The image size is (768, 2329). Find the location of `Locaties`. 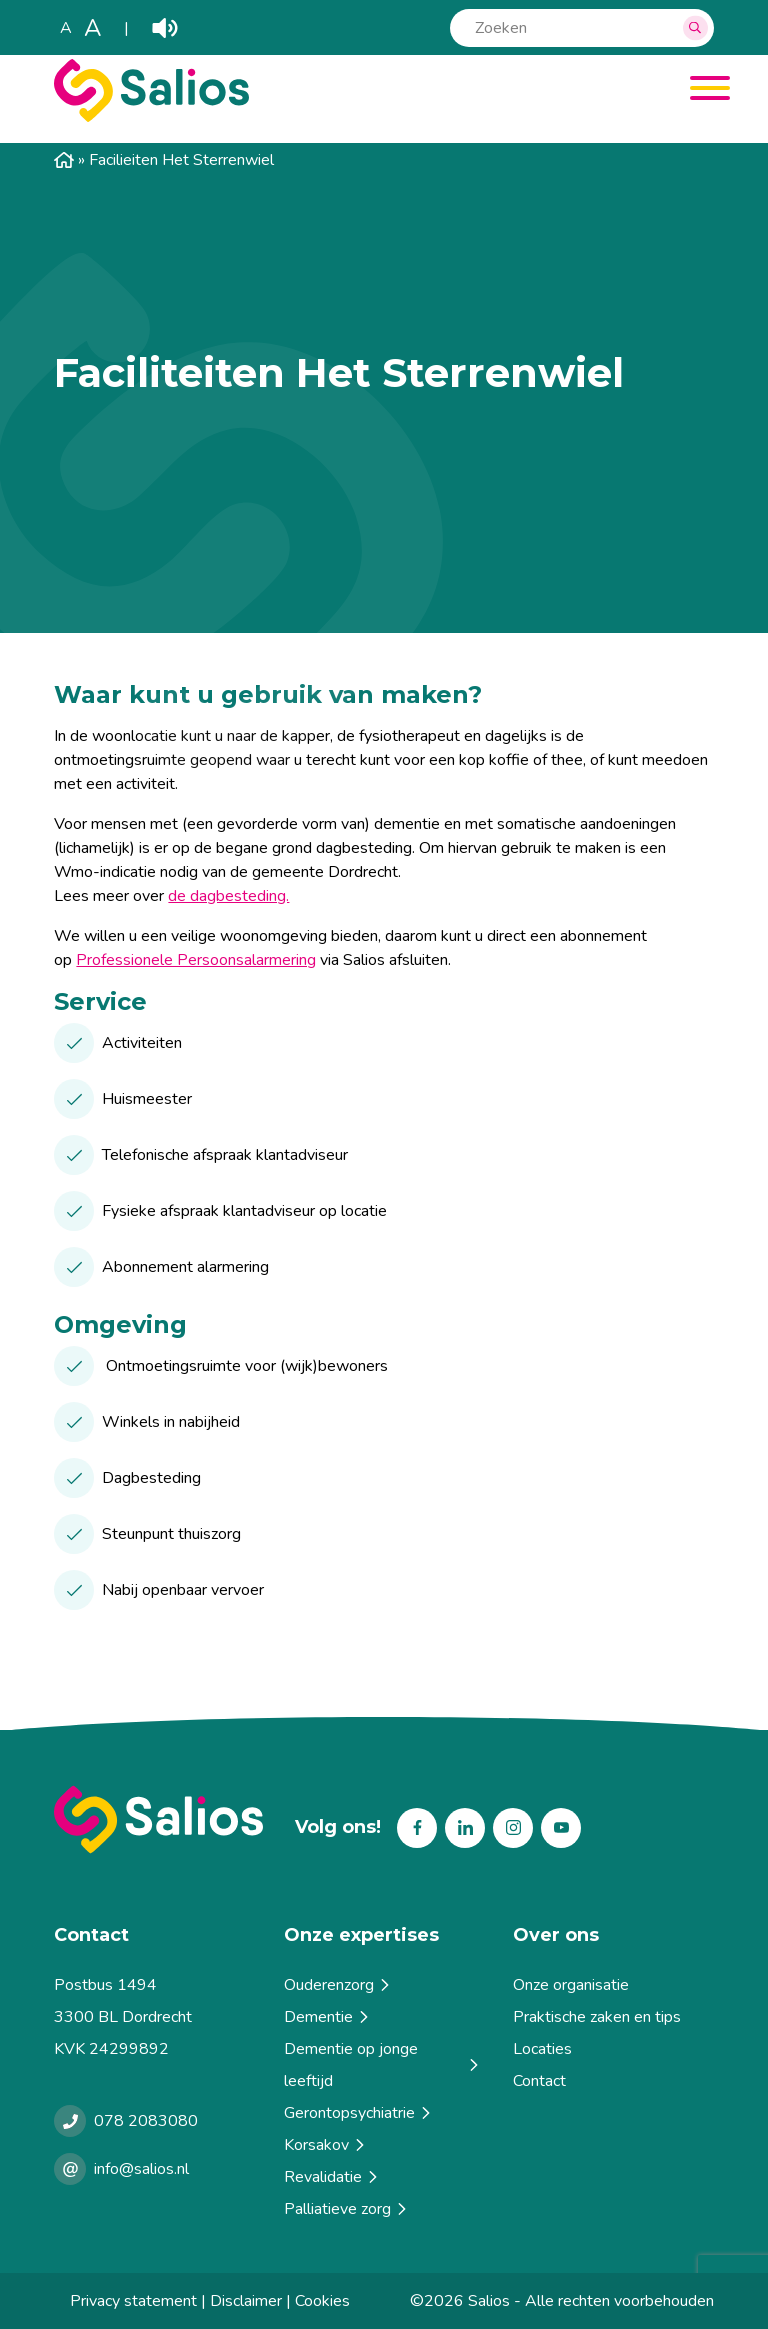

Locaties is located at coordinates (542, 2049).